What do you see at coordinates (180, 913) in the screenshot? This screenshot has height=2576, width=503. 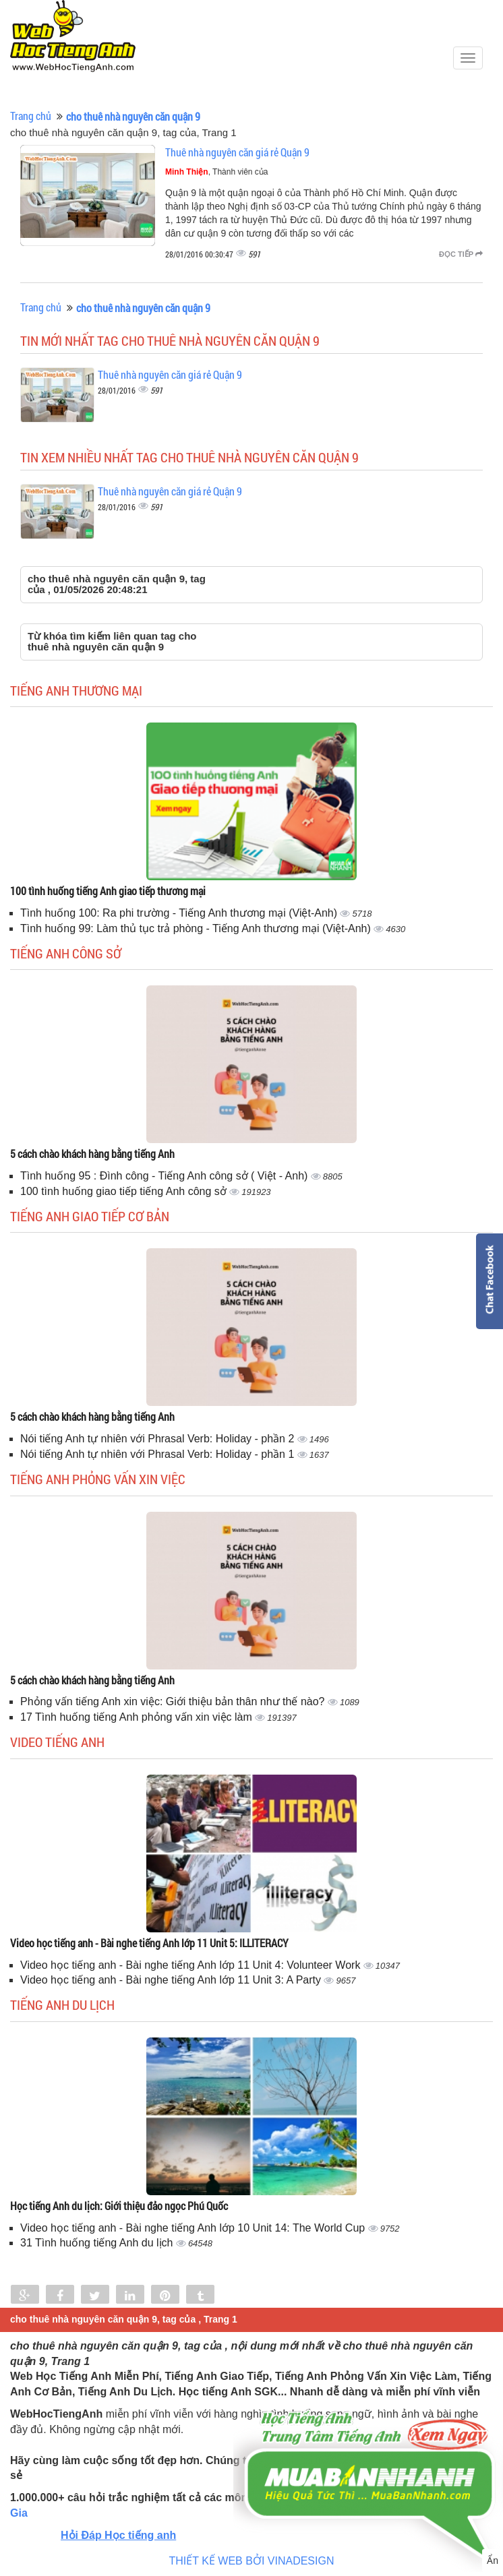 I see `Tình huống 100: Ra phi trường - Tiếng Anh thương mại (Việt-Anh)` at bounding box center [180, 913].